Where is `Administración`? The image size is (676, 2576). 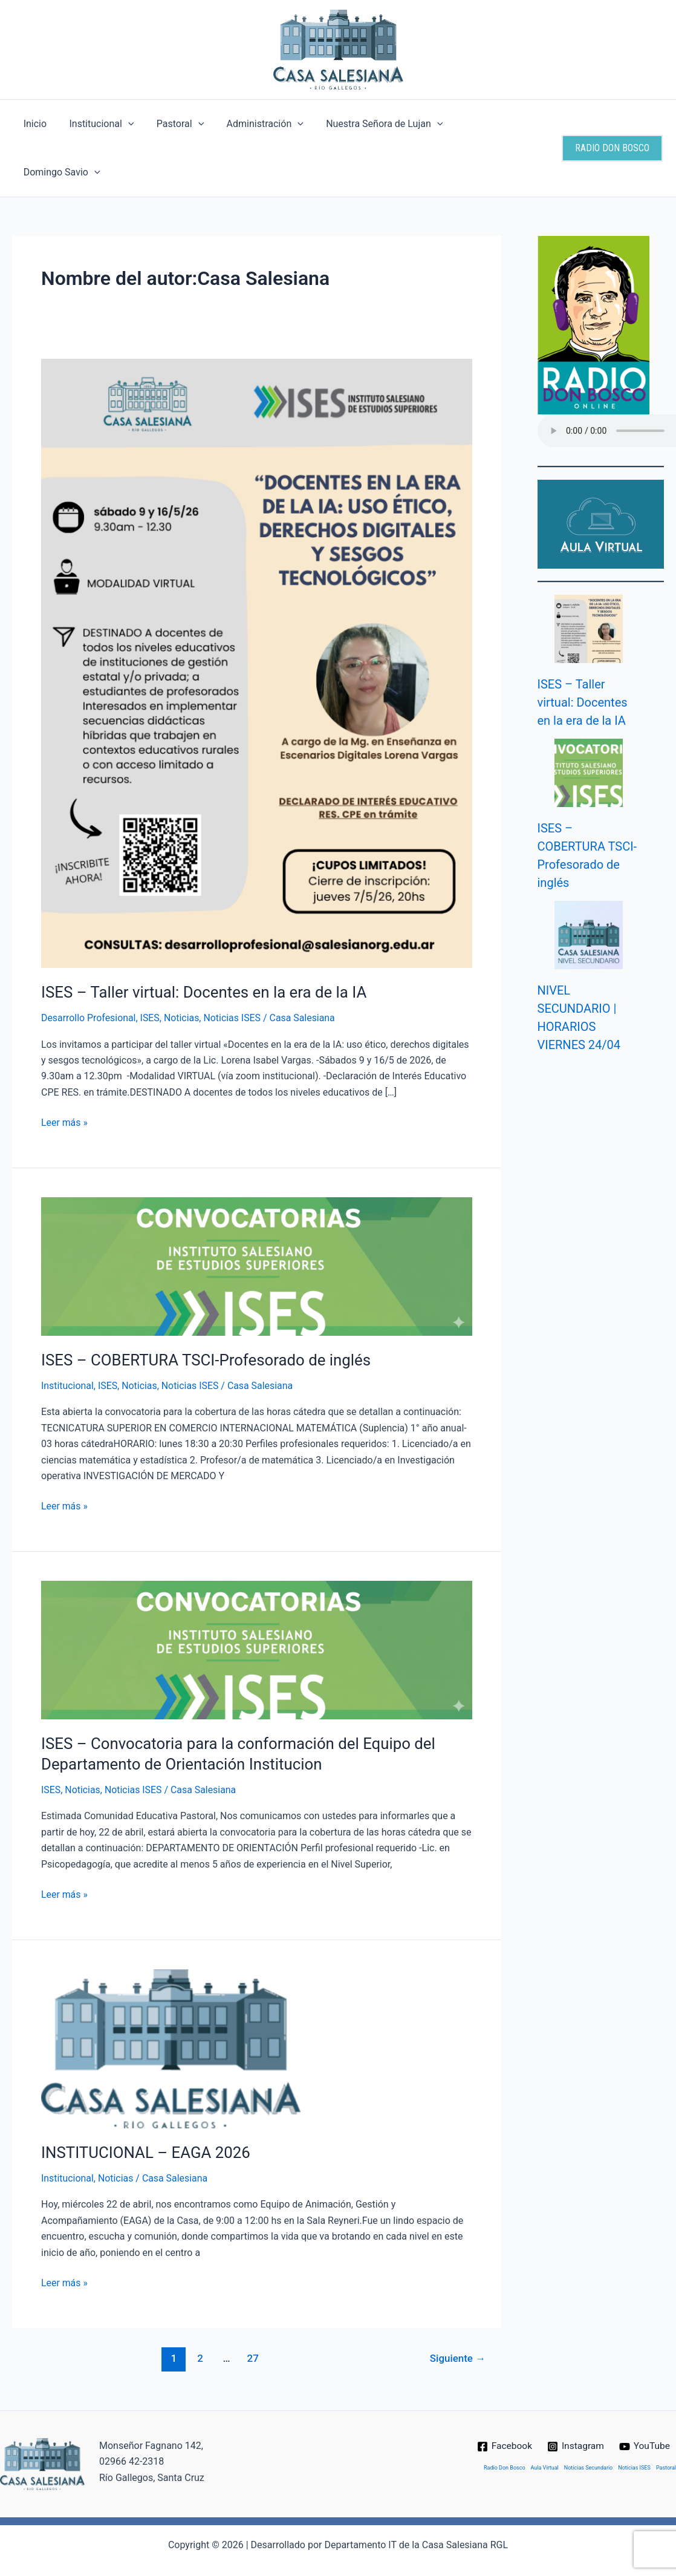
Administración is located at coordinates (253, 124).